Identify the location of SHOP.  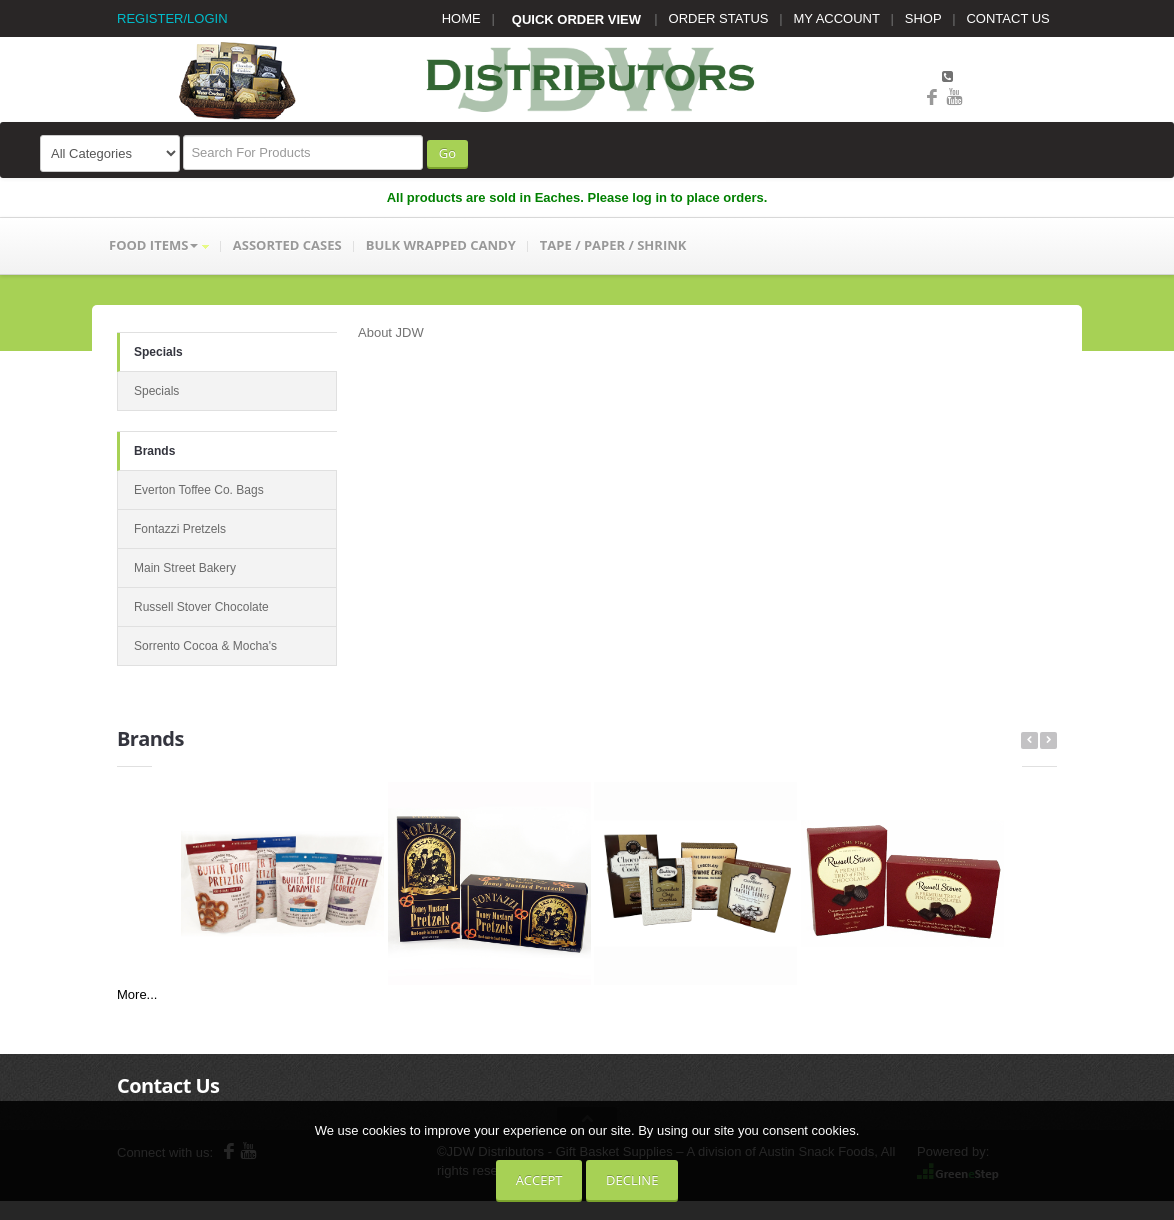
(923, 18).